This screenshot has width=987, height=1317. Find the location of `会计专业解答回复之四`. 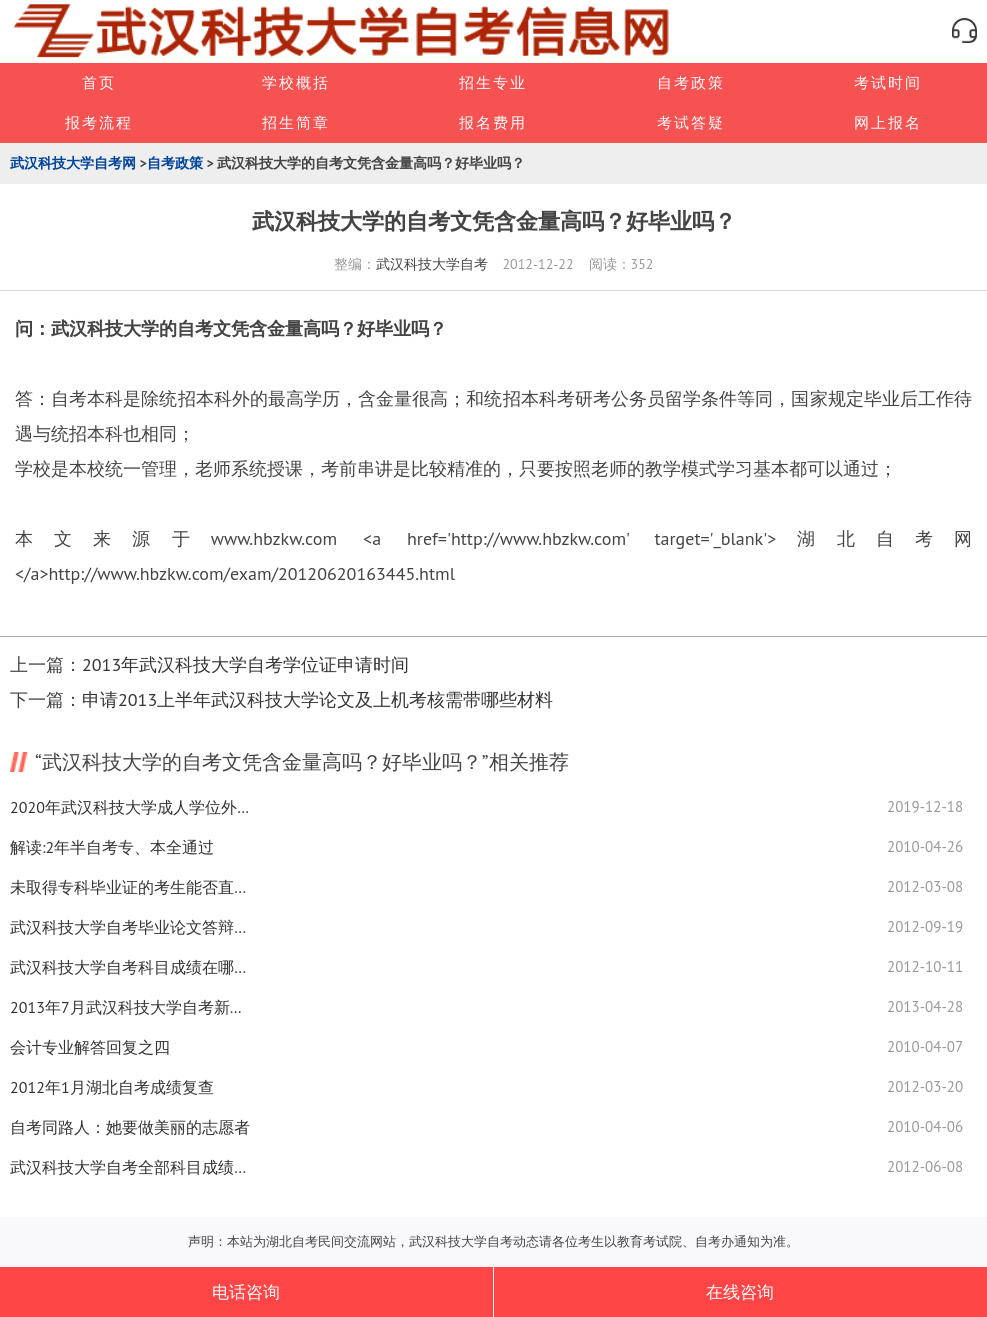

会计专业解答回复之四 is located at coordinates (90, 1047).